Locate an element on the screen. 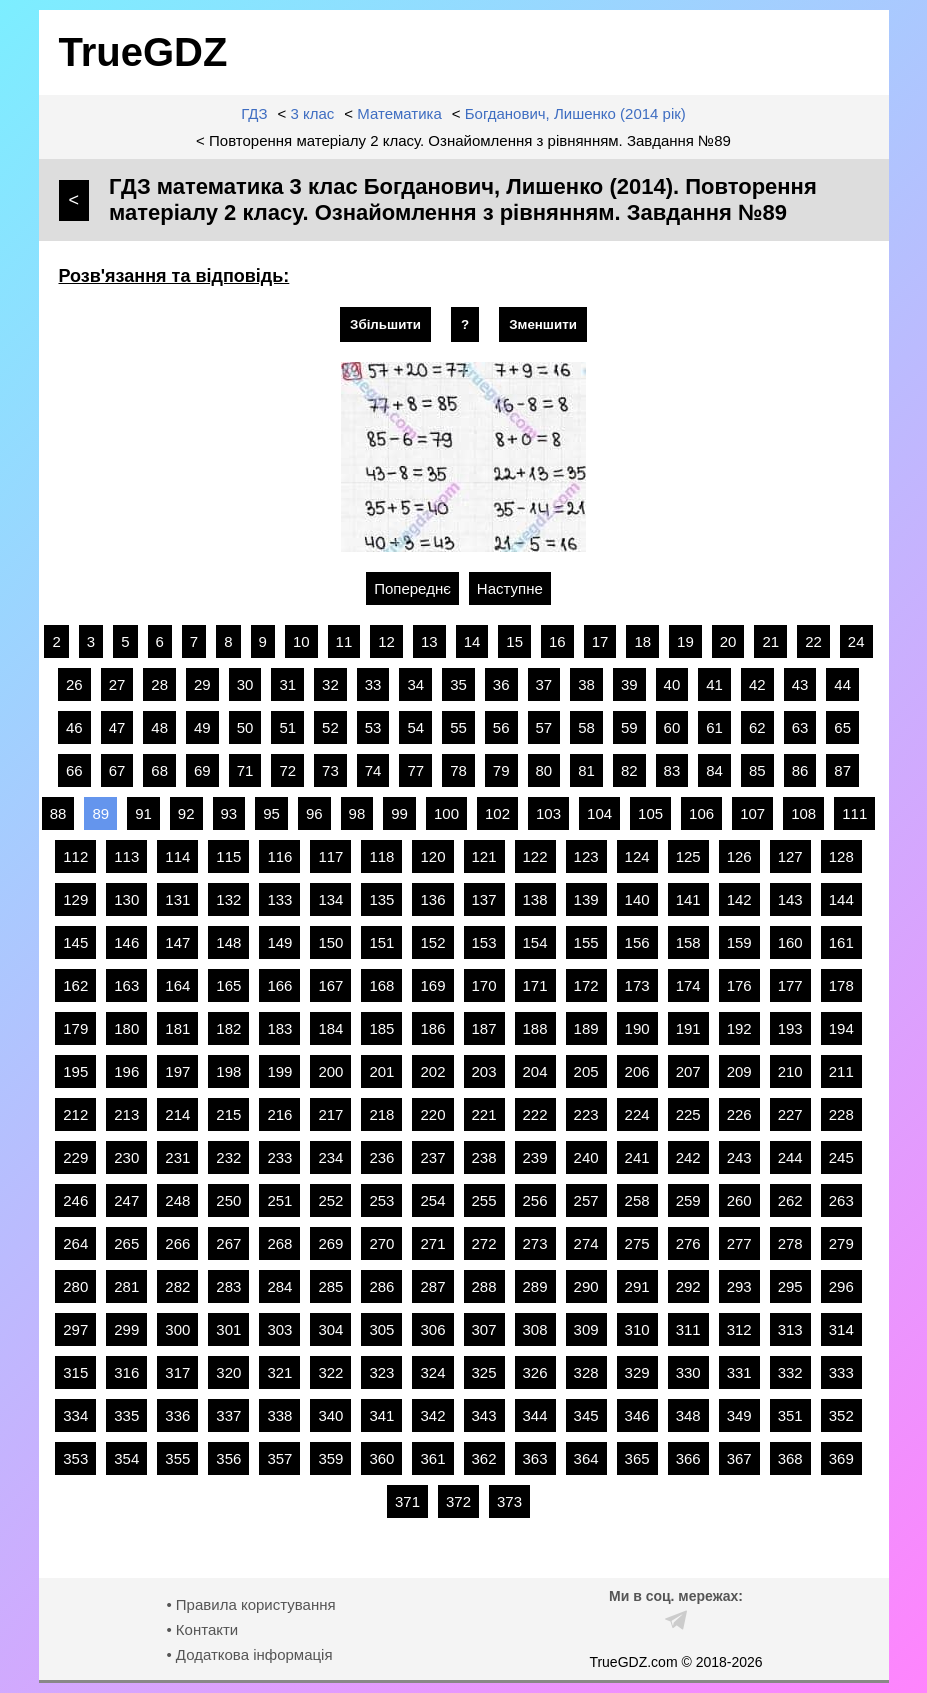  87 is located at coordinates (842, 770).